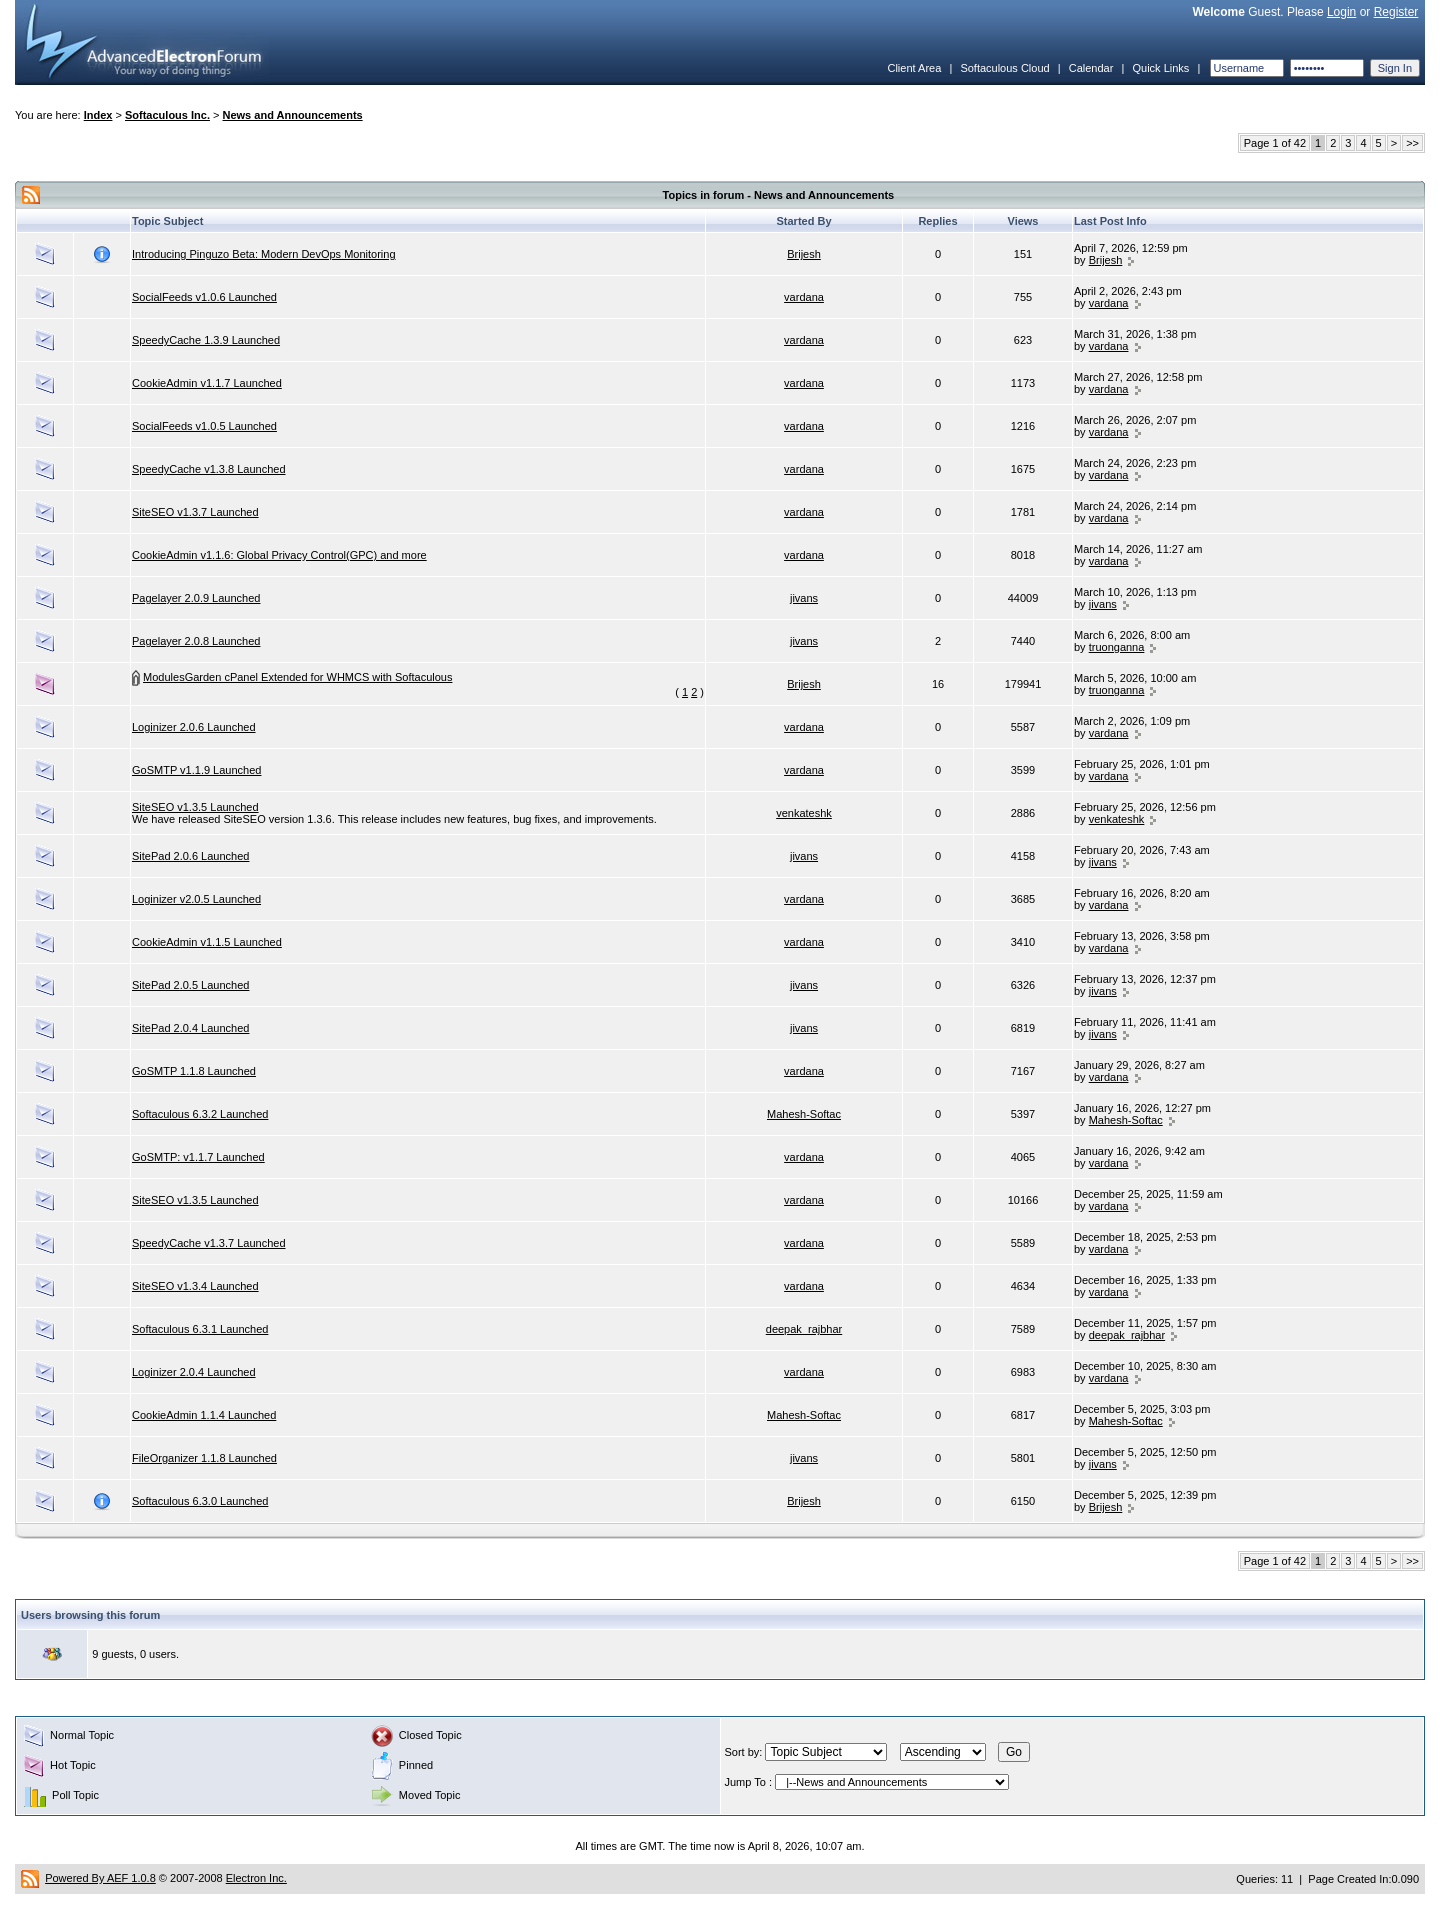  I want to click on ModulesGarden cPanel Extended for WHMCS with Softaculous, so click(297, 677).